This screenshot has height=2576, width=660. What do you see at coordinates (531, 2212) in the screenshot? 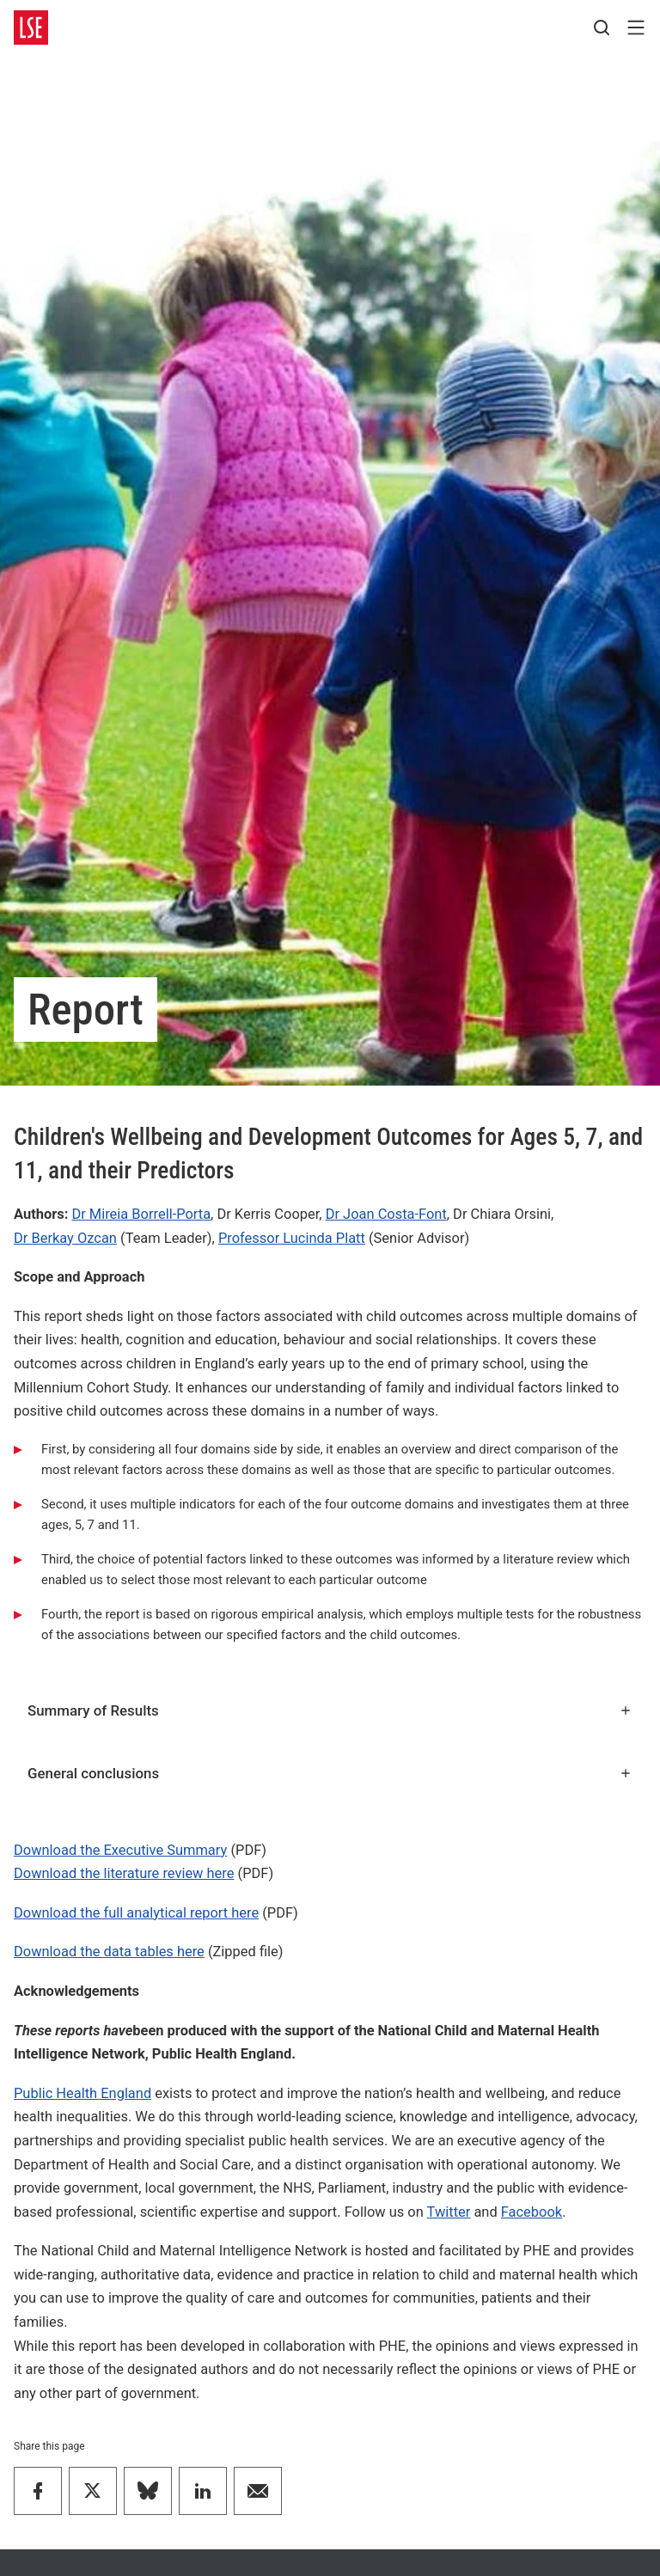
I see `Facebook` at bounding box center [531, 2212].